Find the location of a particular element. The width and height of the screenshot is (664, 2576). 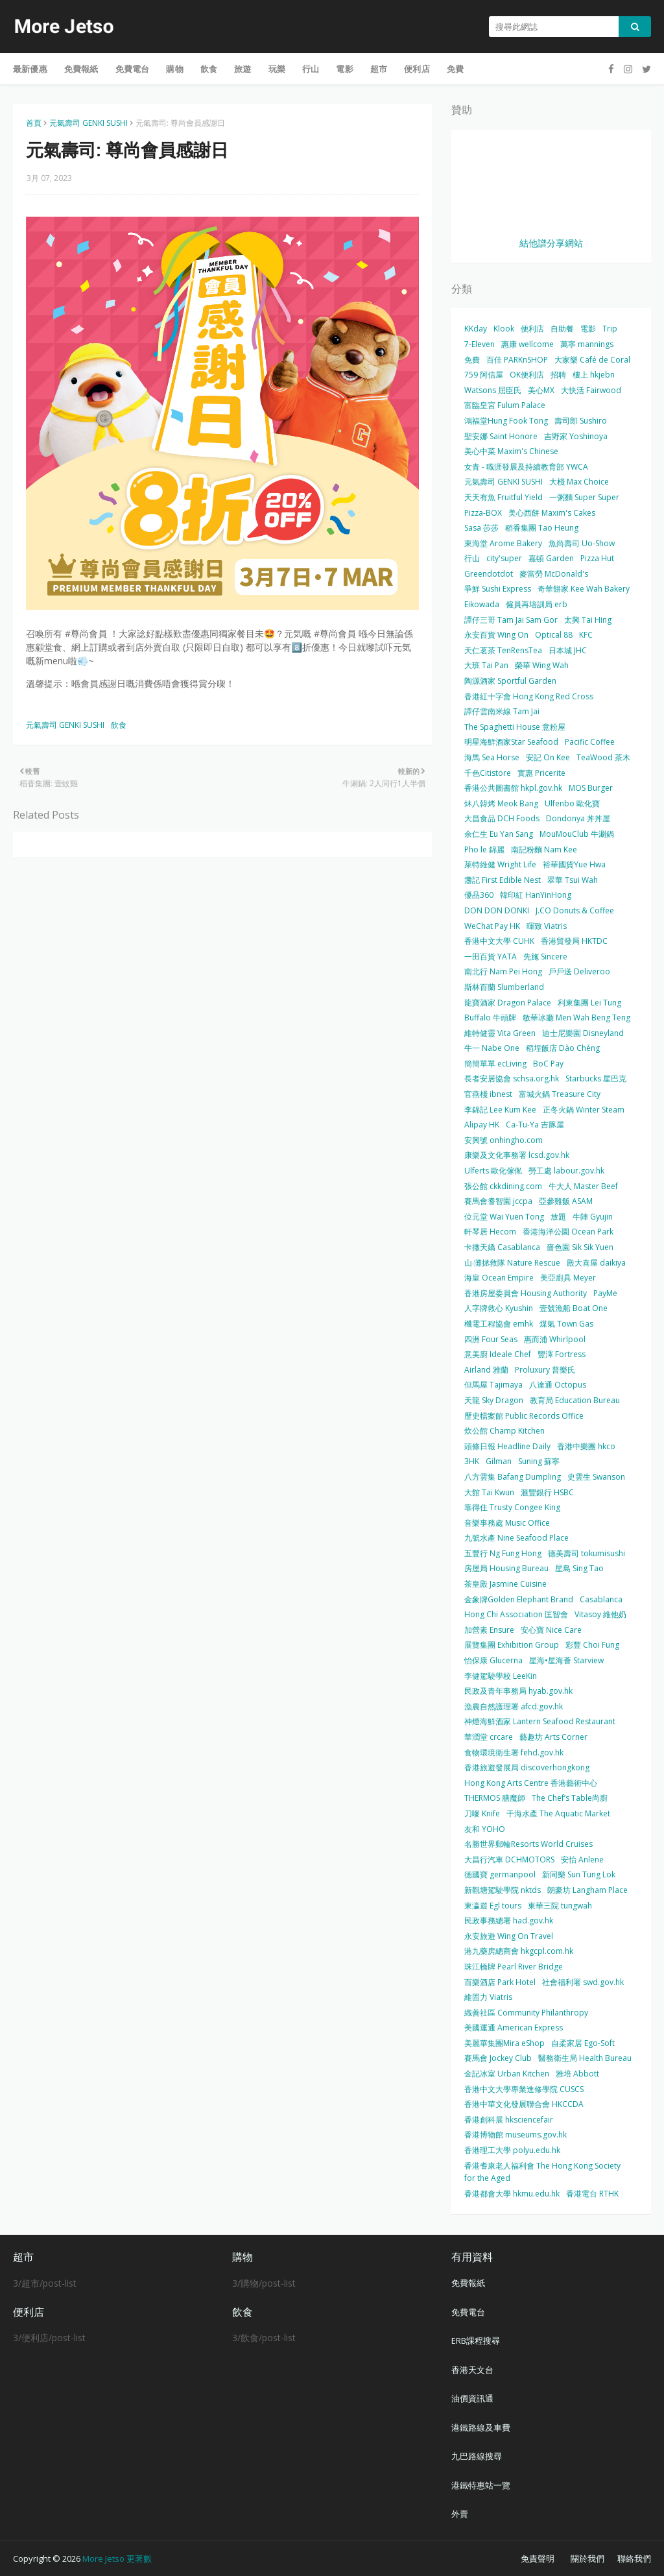

雅培 Abbott is located at coordinates (577, 2073).